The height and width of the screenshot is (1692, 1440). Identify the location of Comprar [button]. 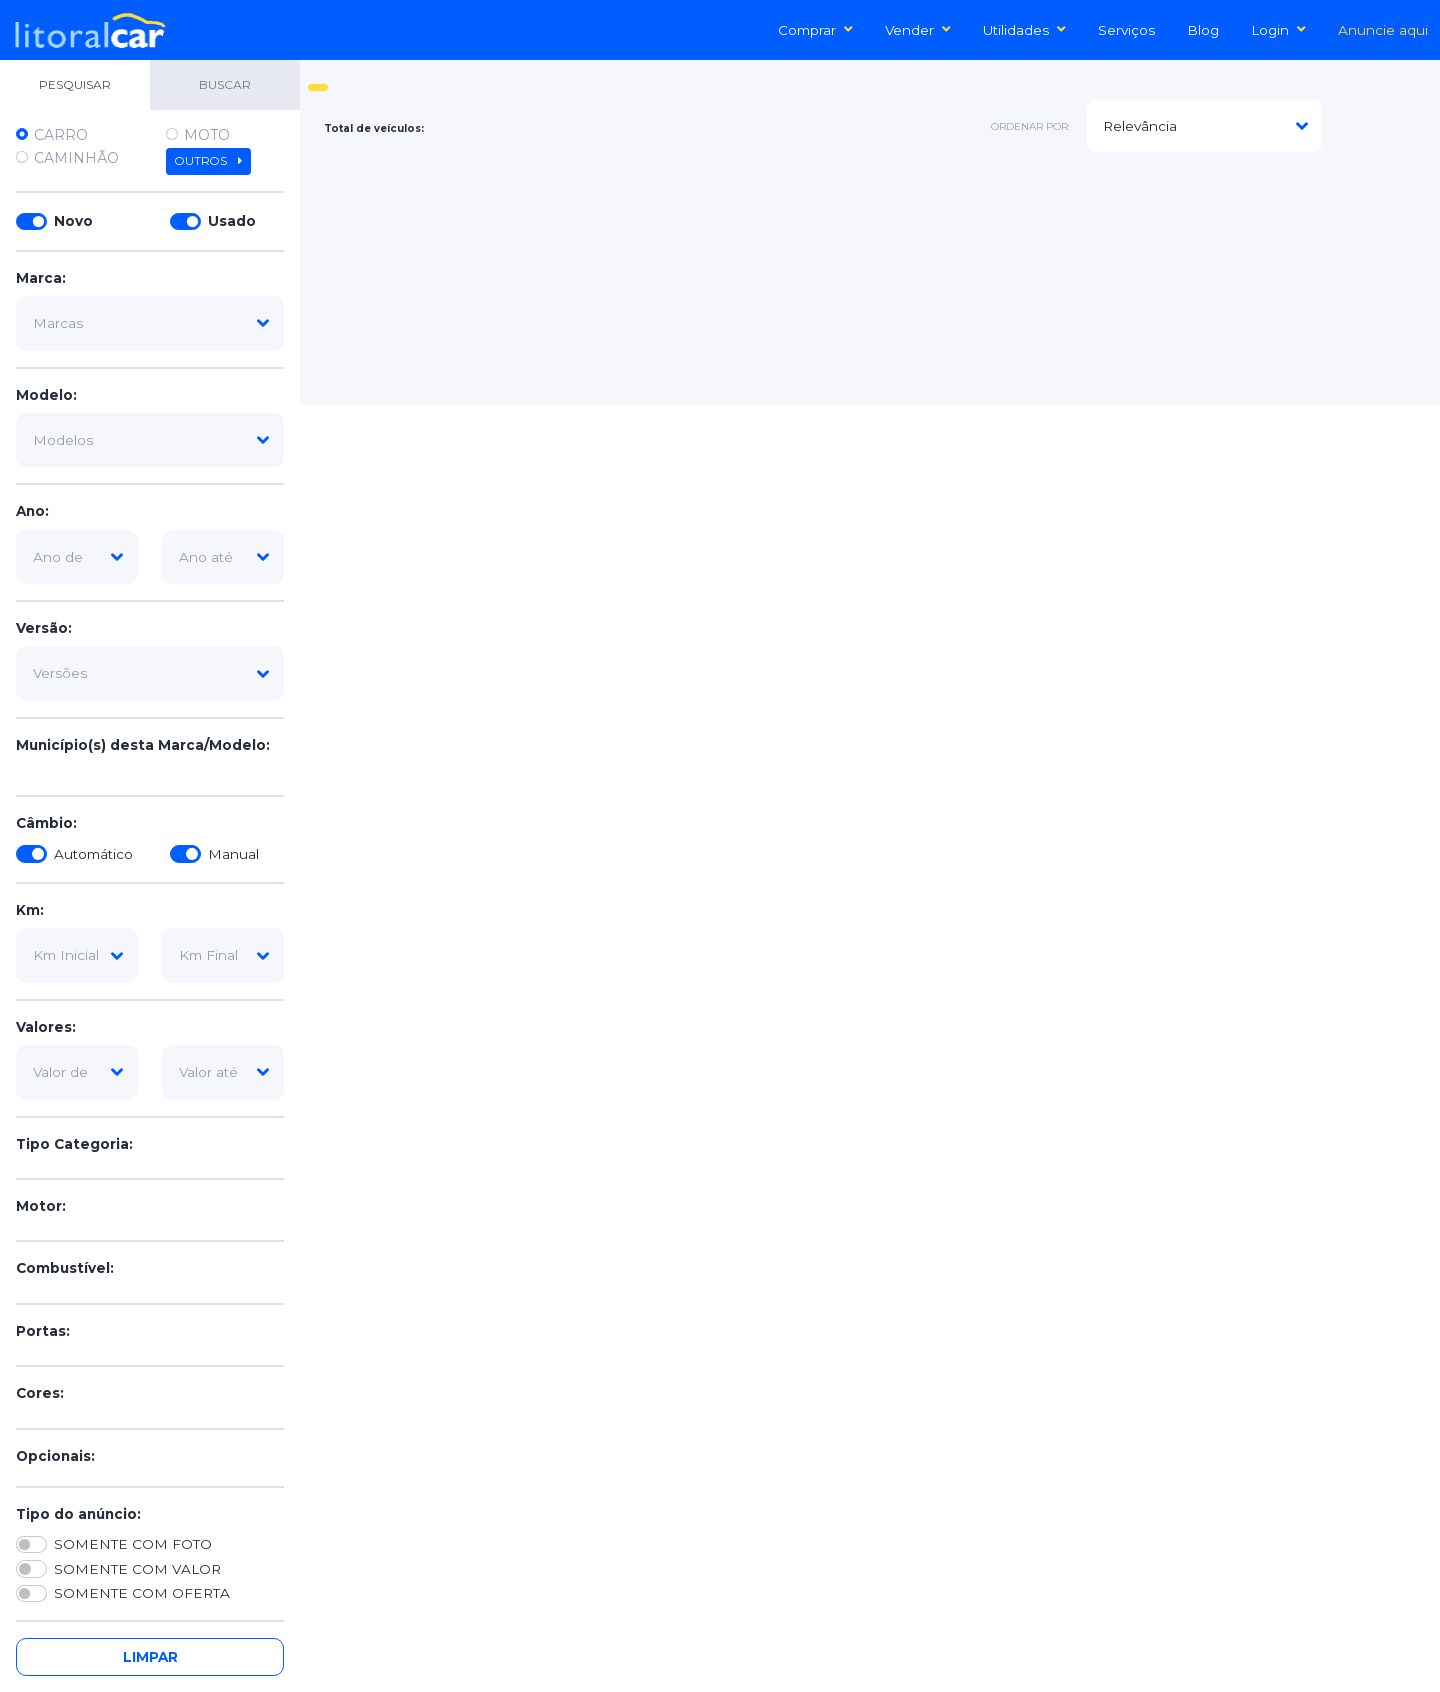
(815, 30).